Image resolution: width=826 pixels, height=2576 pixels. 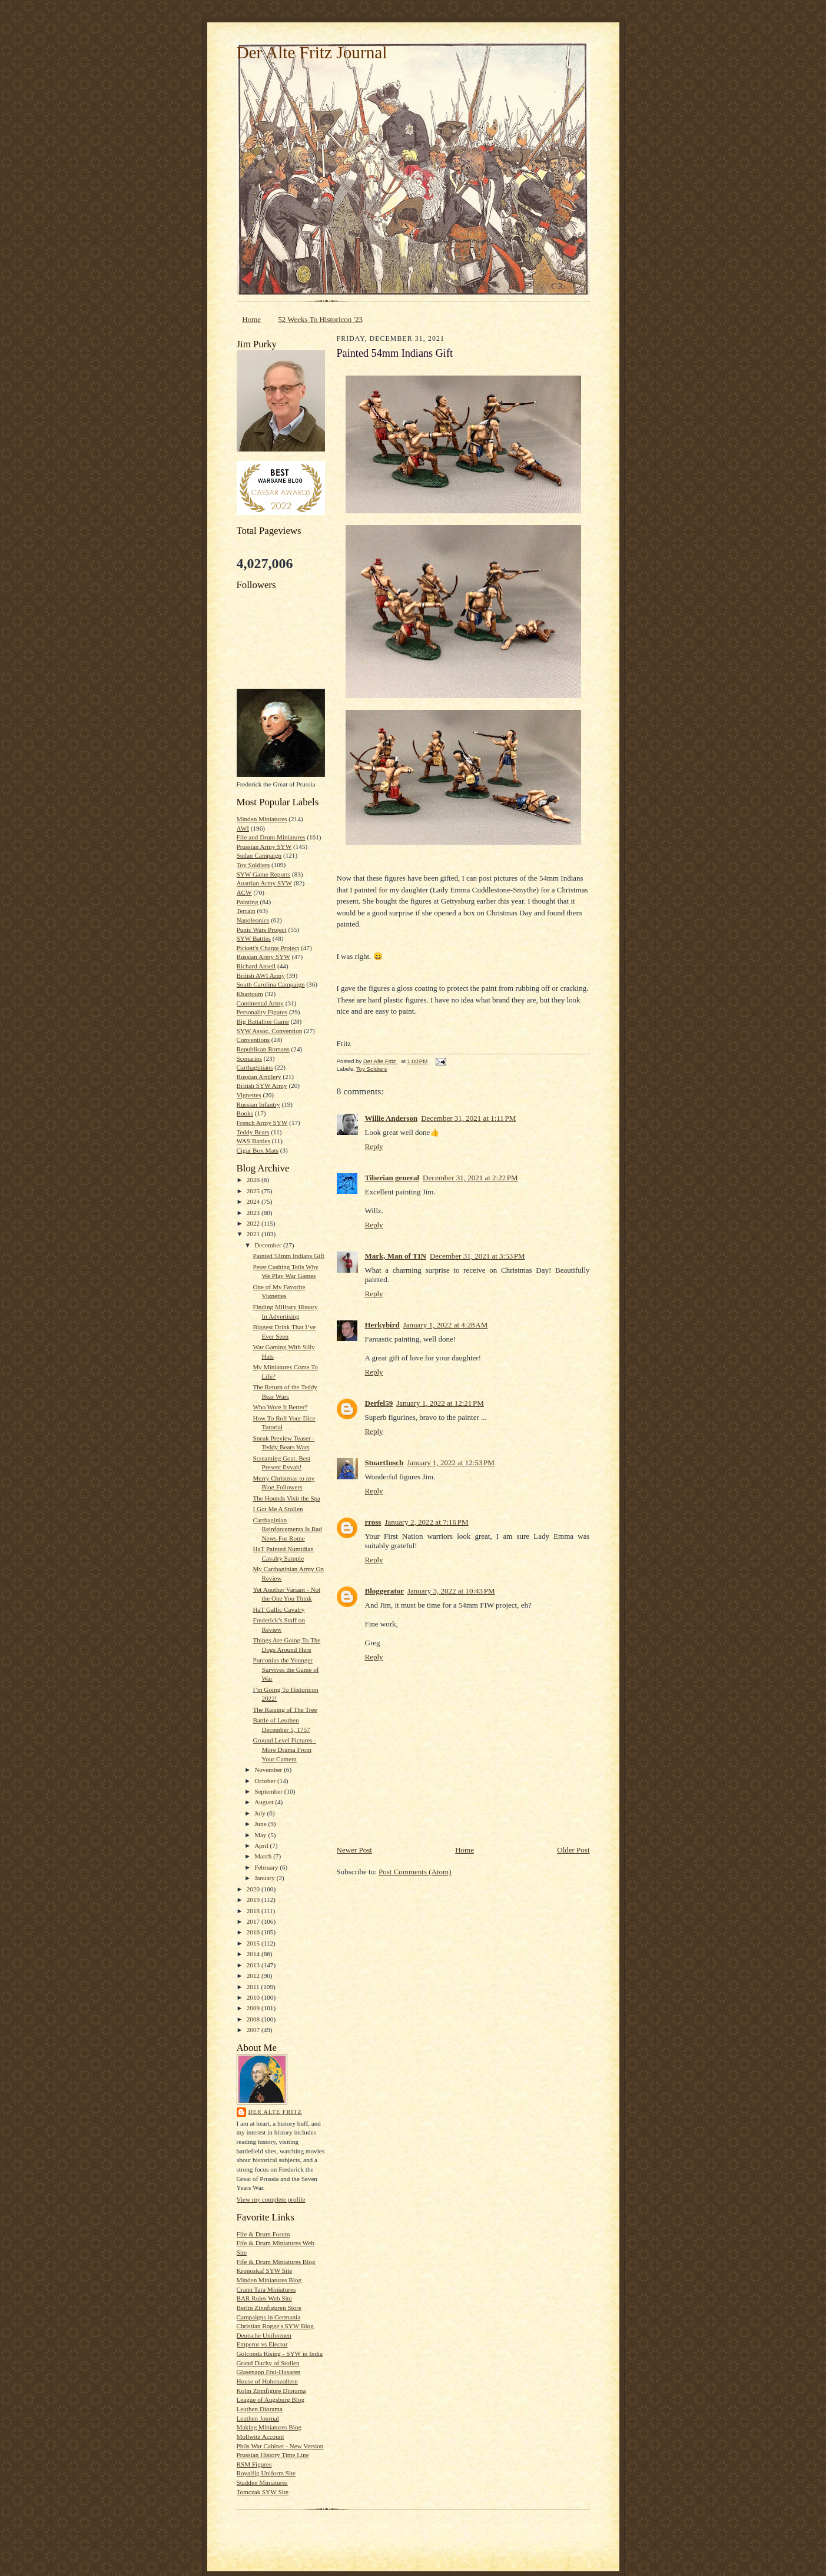 What do you see at coordinates (254, 1899) in the screenshot?
I see `2019` at bounding box center [254, 1899].